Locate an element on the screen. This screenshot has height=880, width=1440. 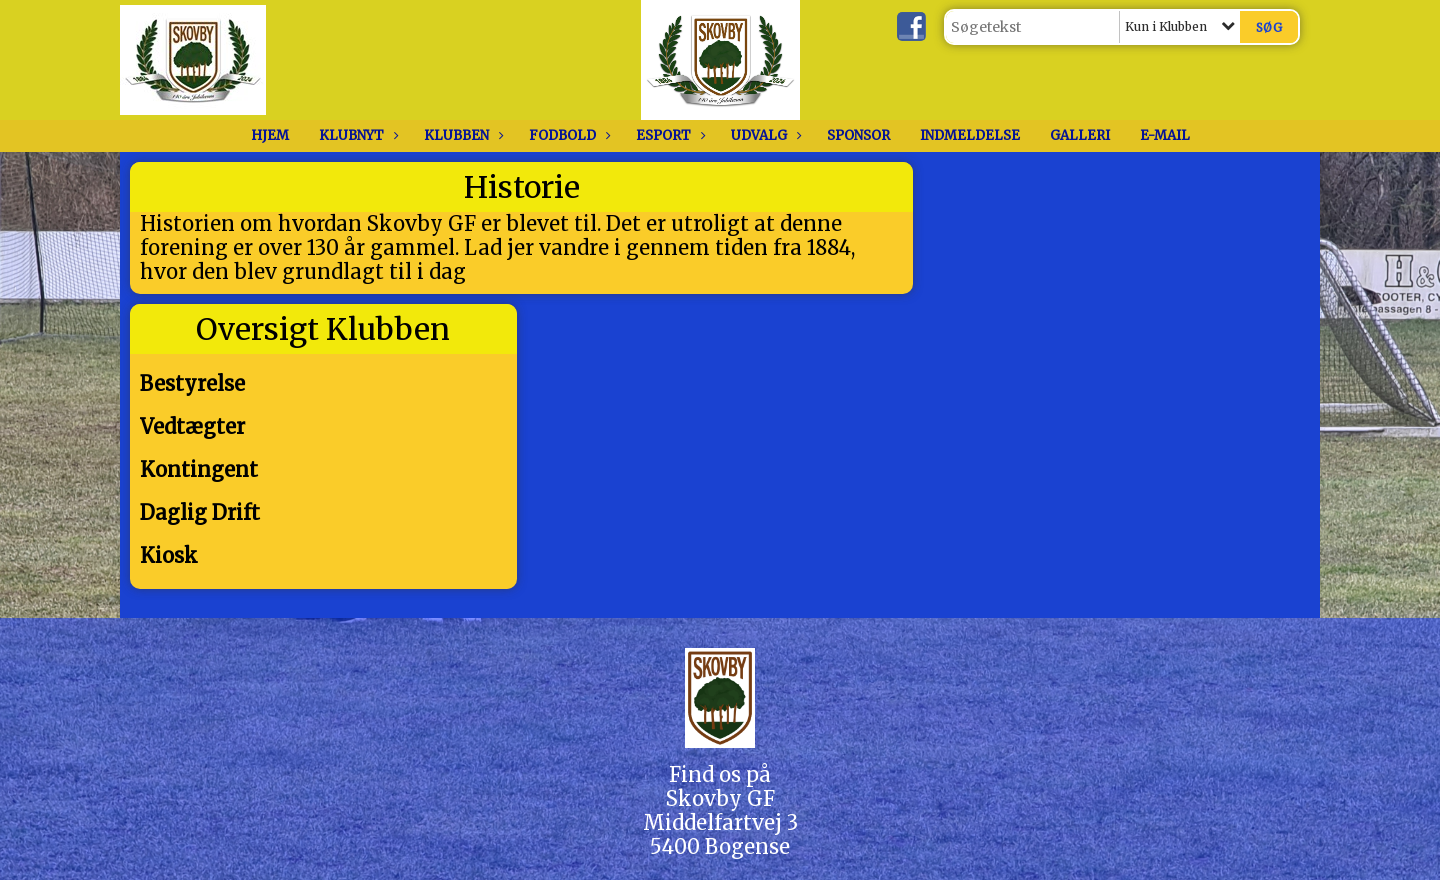
Indmeldelse is located at coordinates (970, 135).